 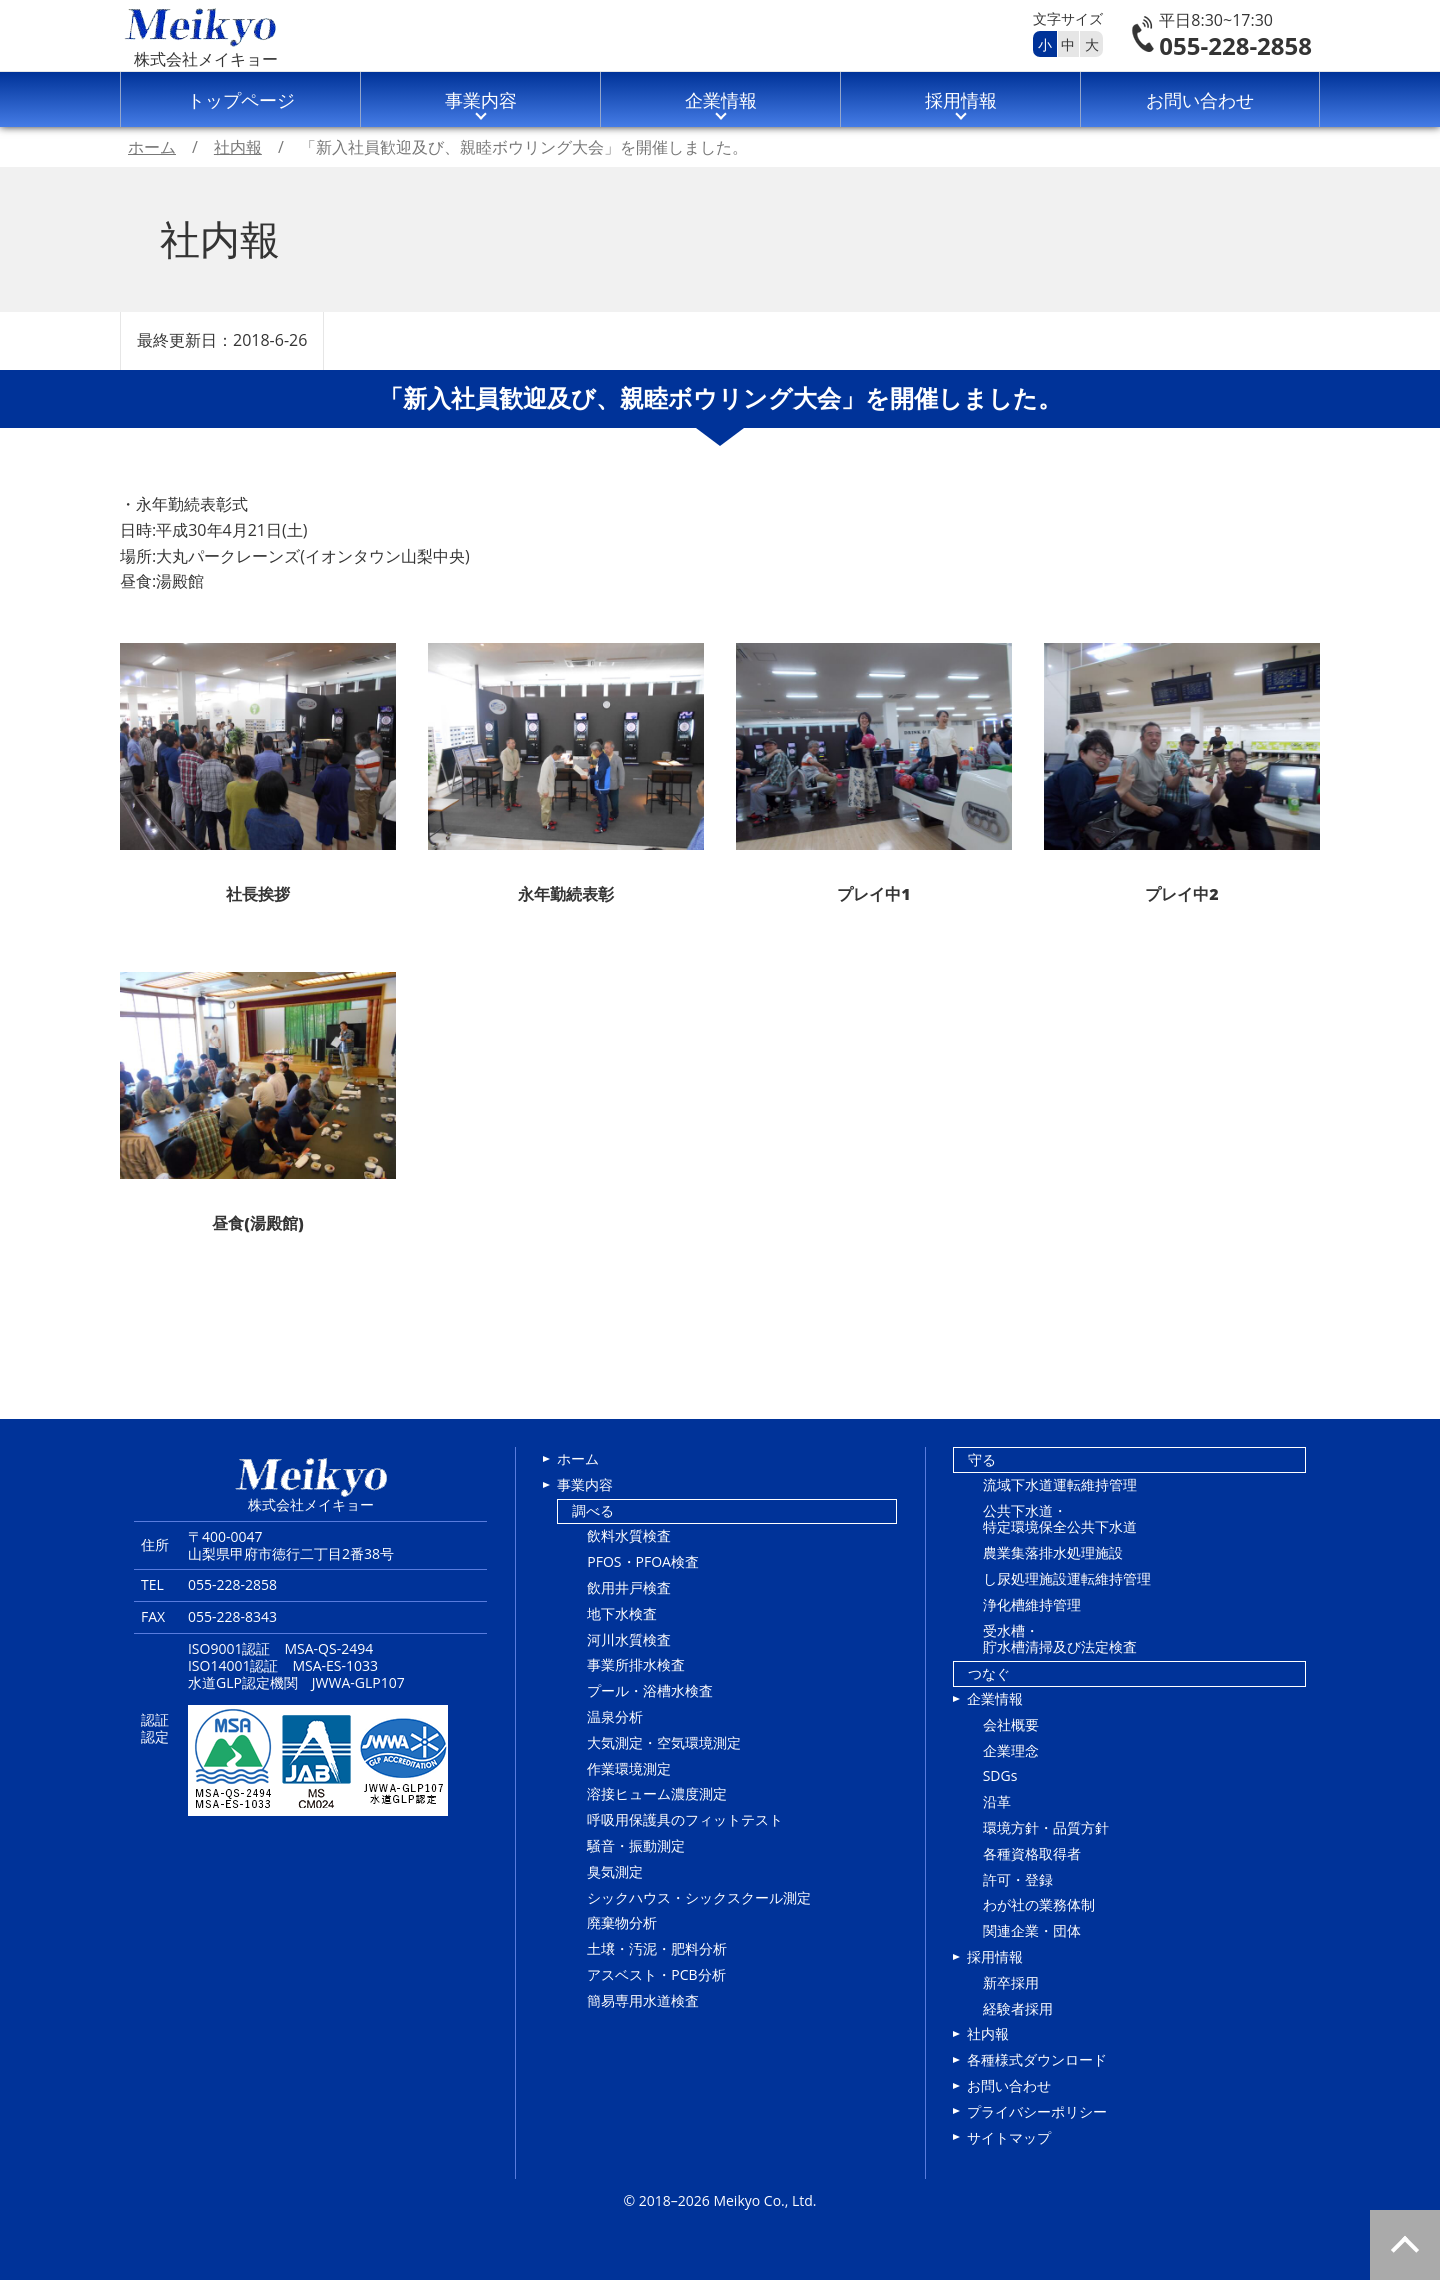 I want to click on 農業集落排水処理施設, so click(x=1053, y=1552).